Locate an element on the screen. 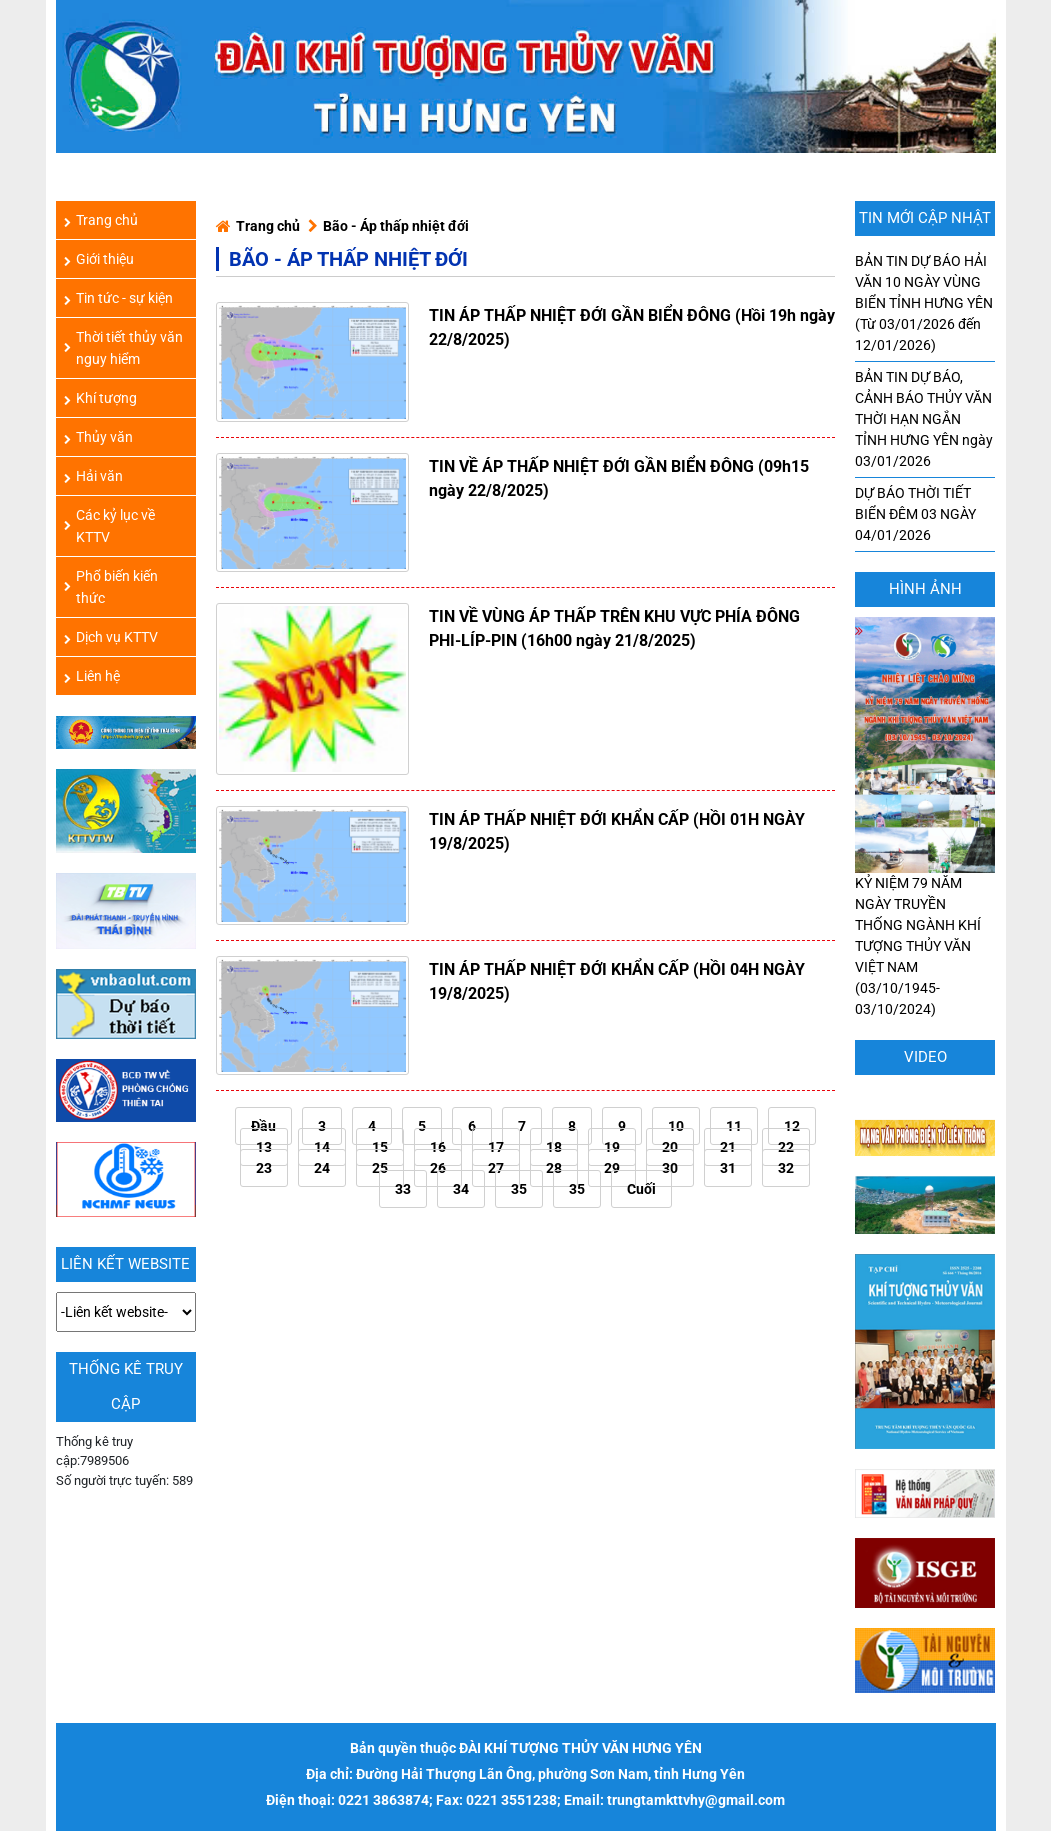  25 is located at coordinates (380, 1168).